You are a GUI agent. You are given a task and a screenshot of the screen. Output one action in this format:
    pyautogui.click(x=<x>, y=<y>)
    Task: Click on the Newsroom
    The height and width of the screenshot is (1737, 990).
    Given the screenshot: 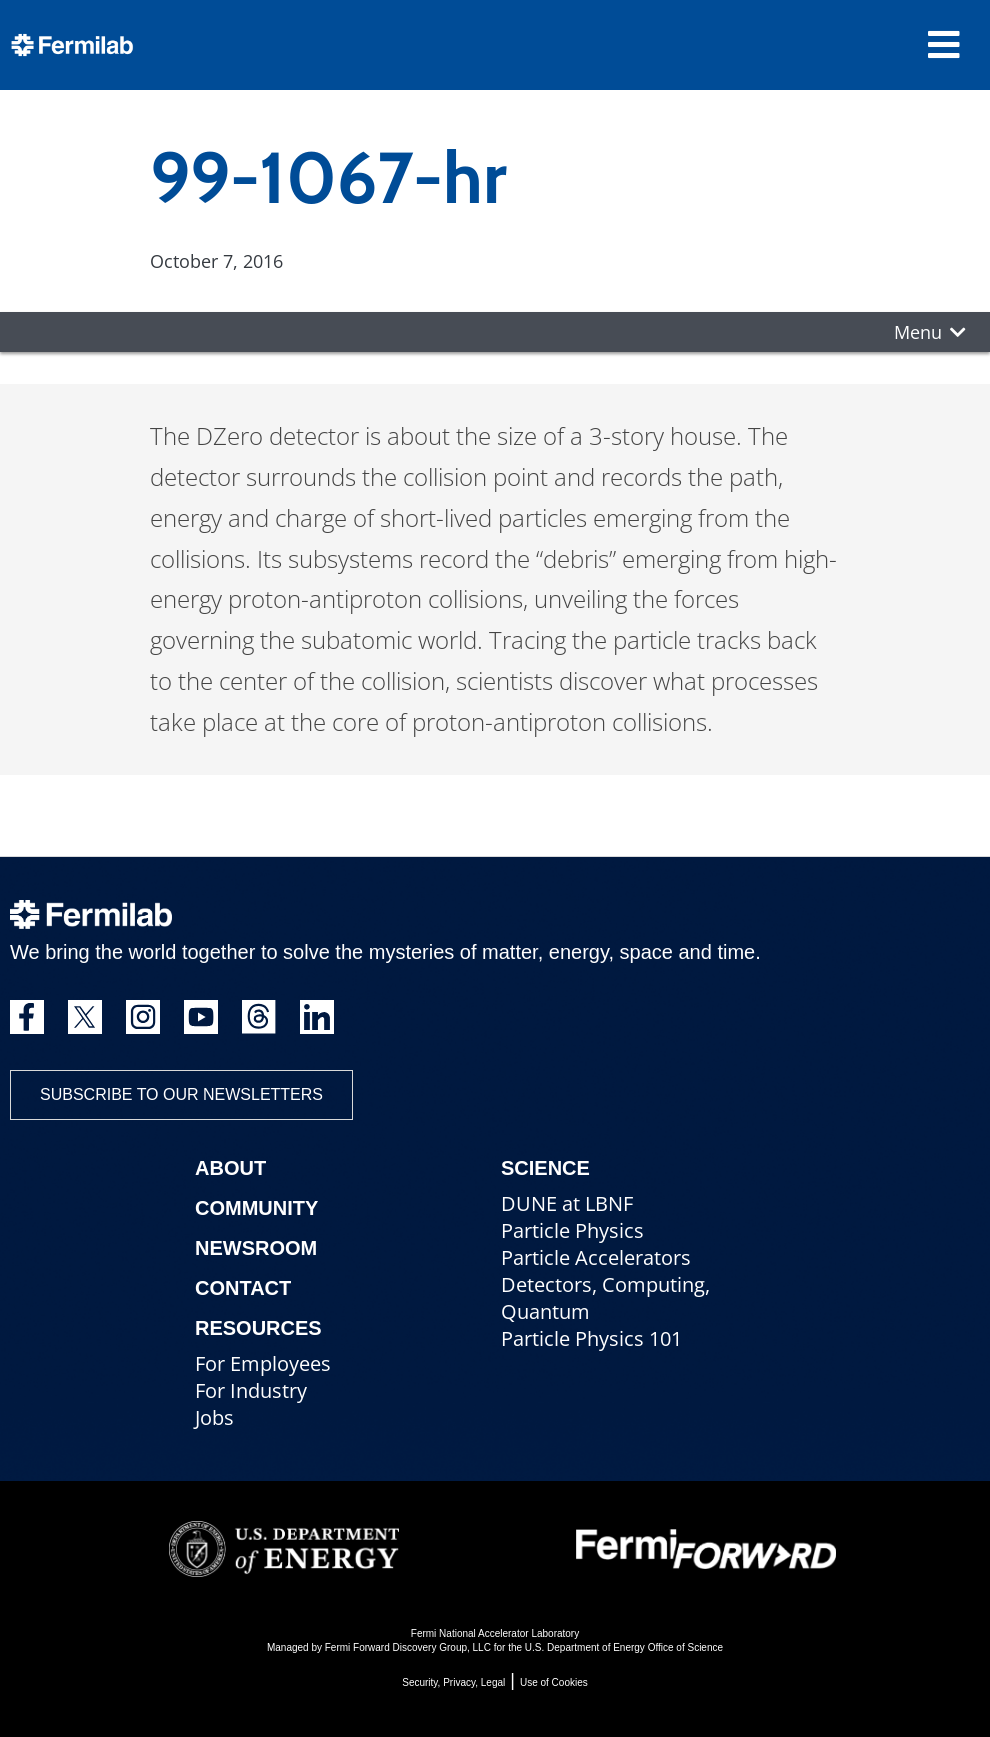 What is the action you would take?
    pyautogui.click(x=256, y=1248)
    